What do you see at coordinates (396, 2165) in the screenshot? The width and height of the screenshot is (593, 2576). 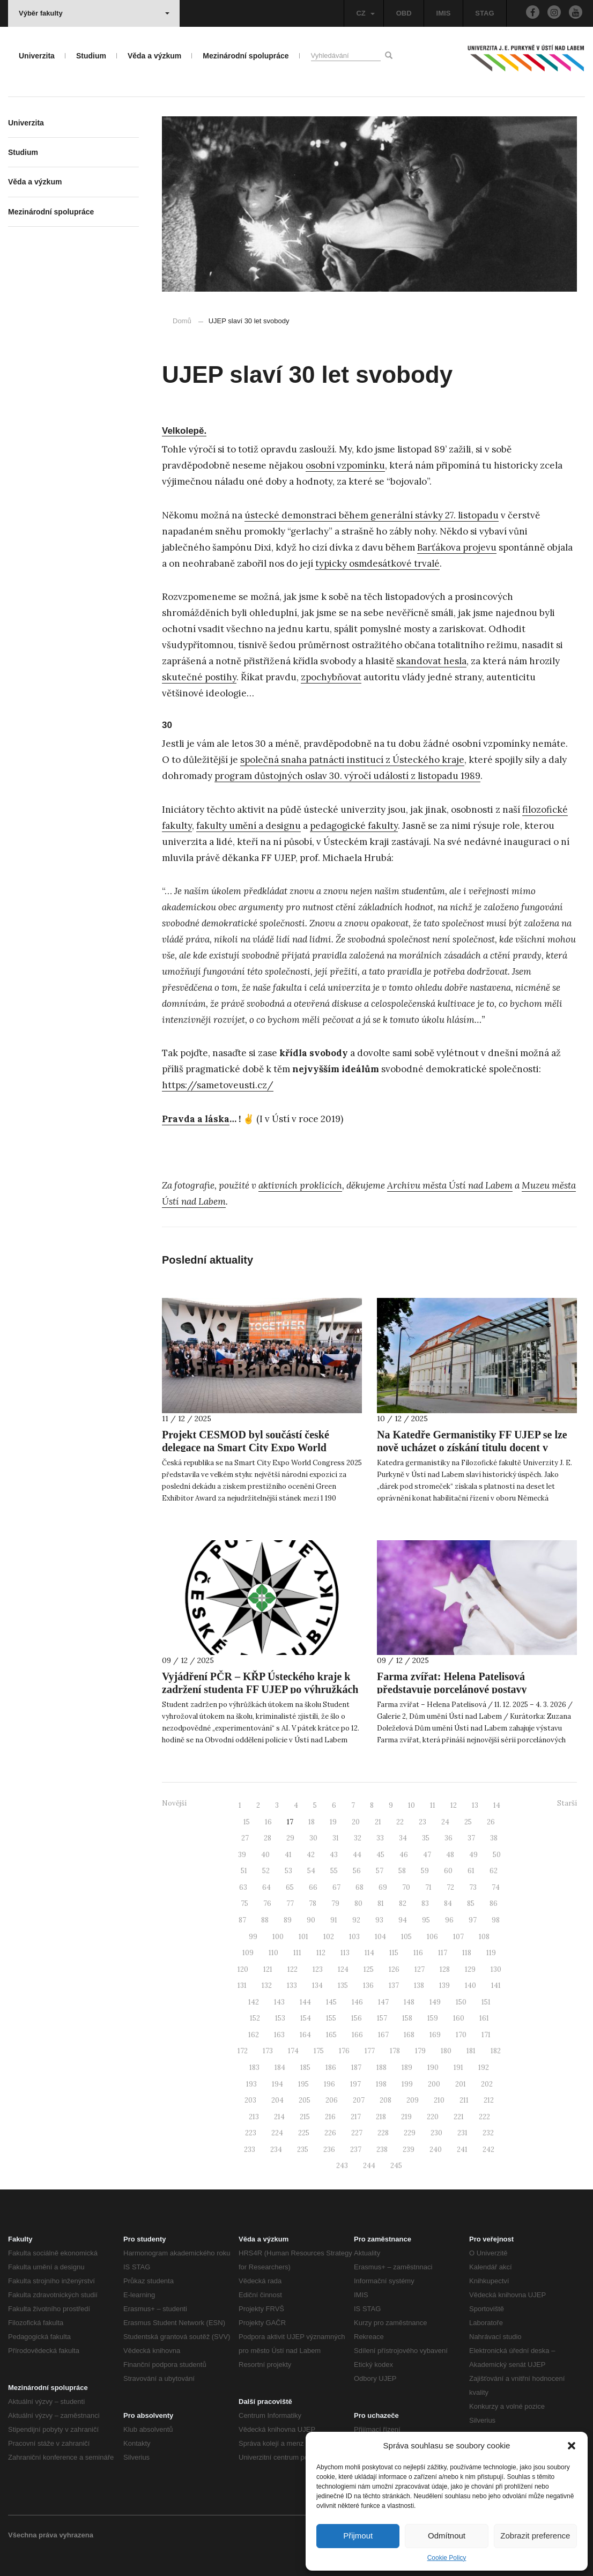 I see `245` at bounding box center [396, 2165].